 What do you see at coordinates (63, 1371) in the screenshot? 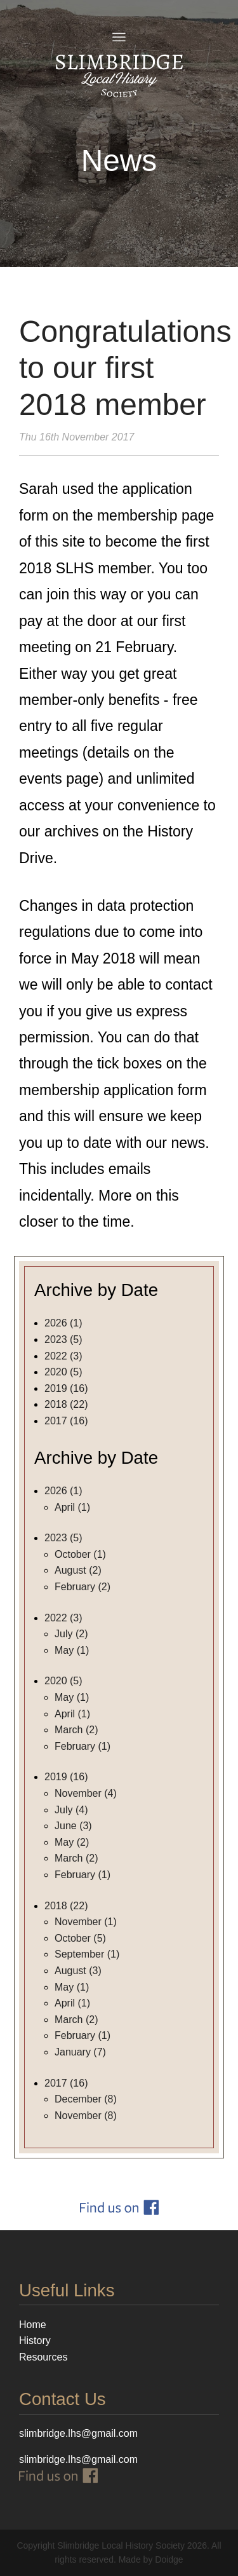
I see `2020 (5)` at bounding box center [63, 1371].